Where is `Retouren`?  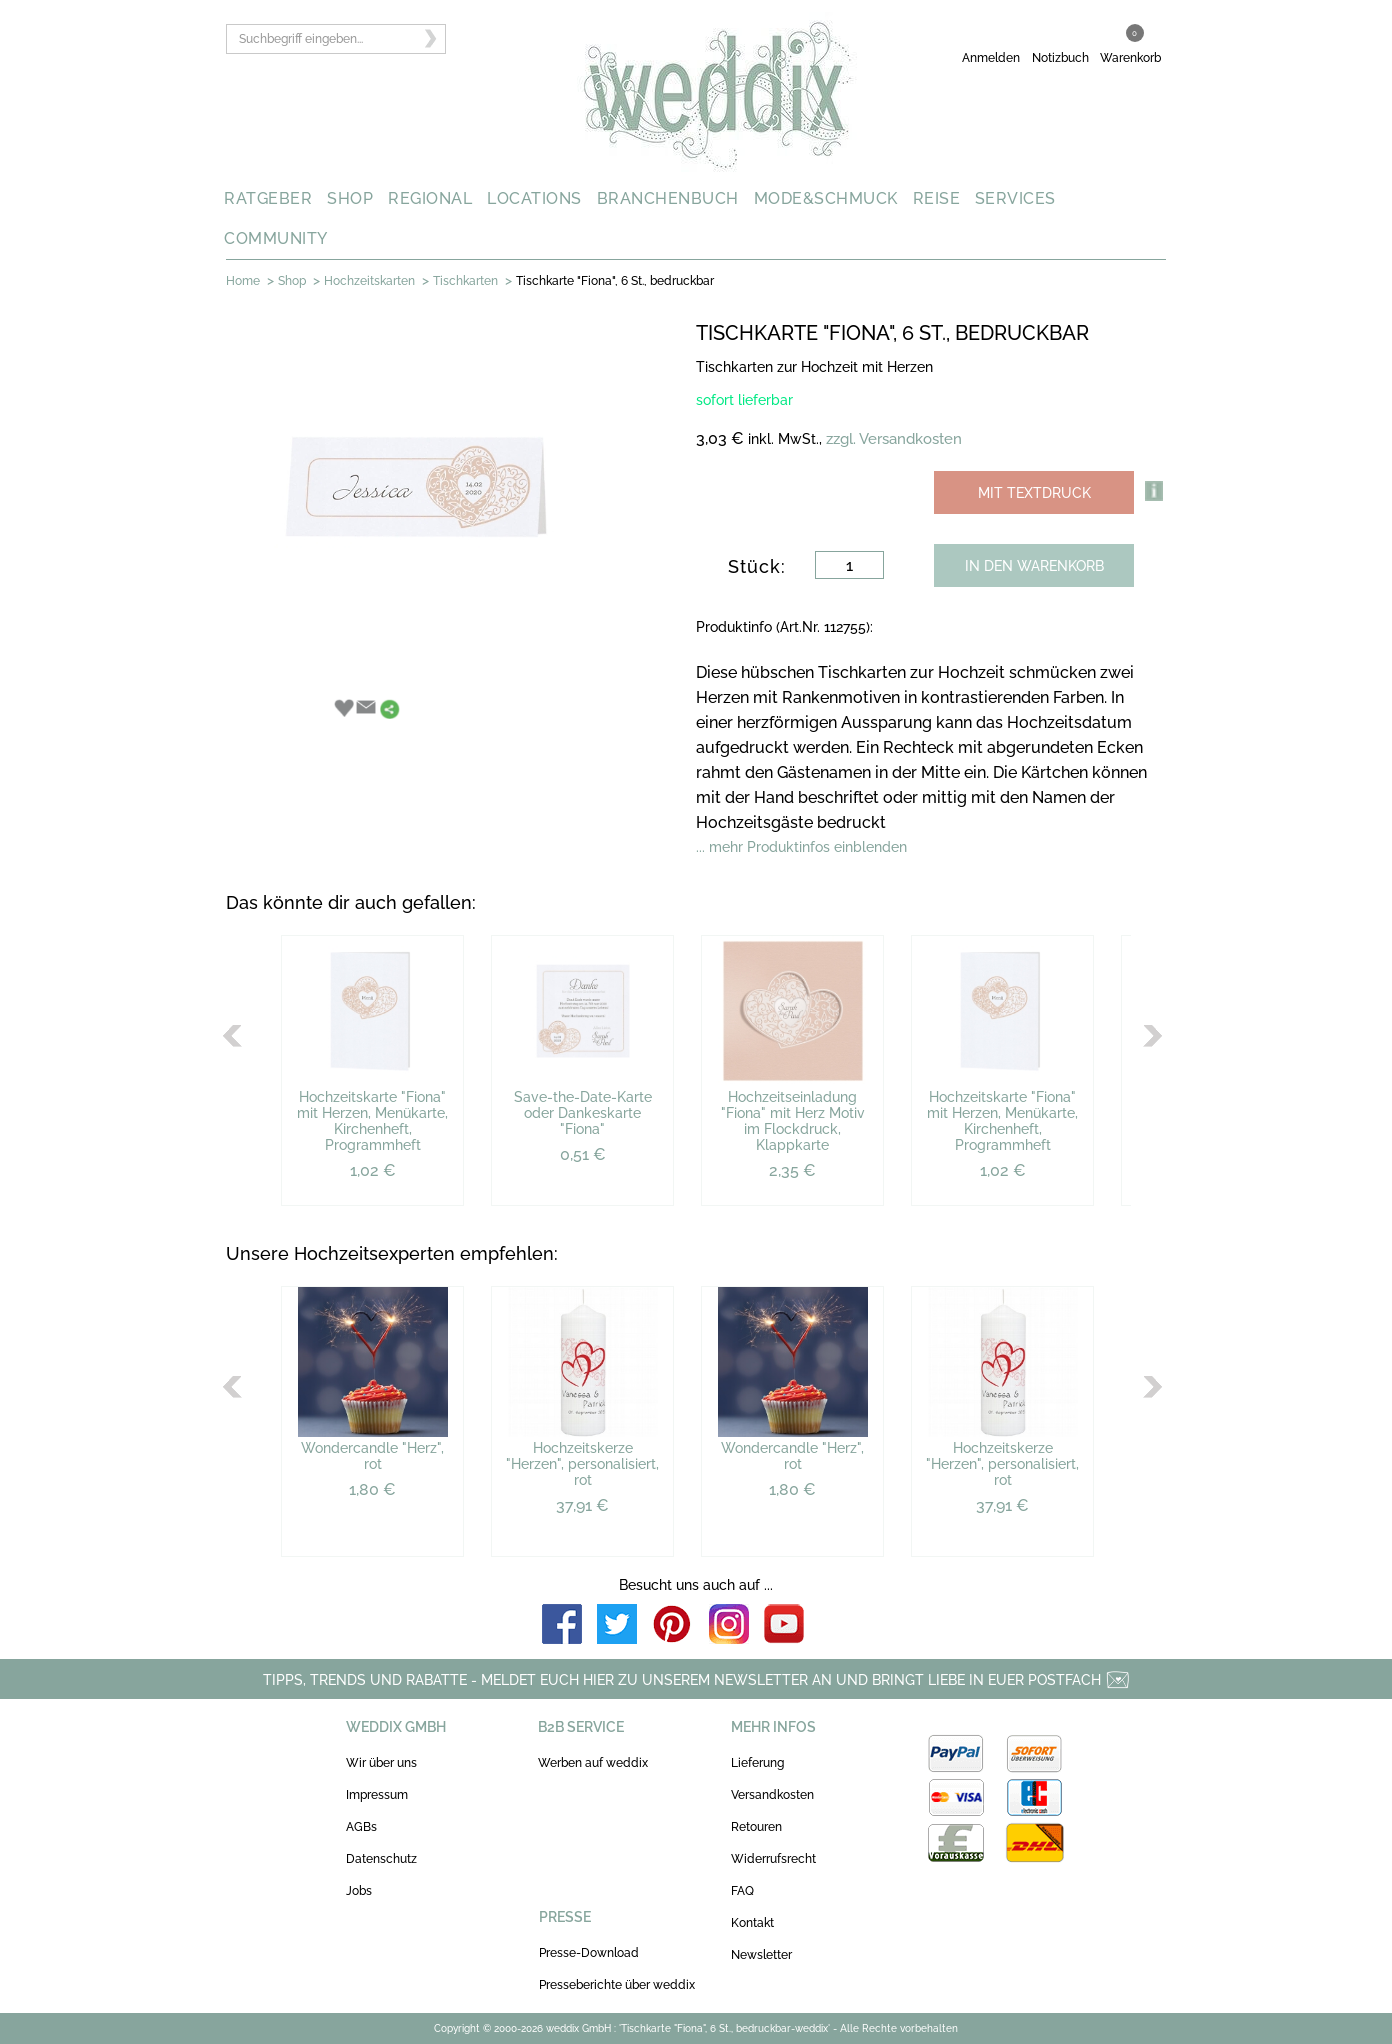 Retouren is located at coordinates (756, 1827).